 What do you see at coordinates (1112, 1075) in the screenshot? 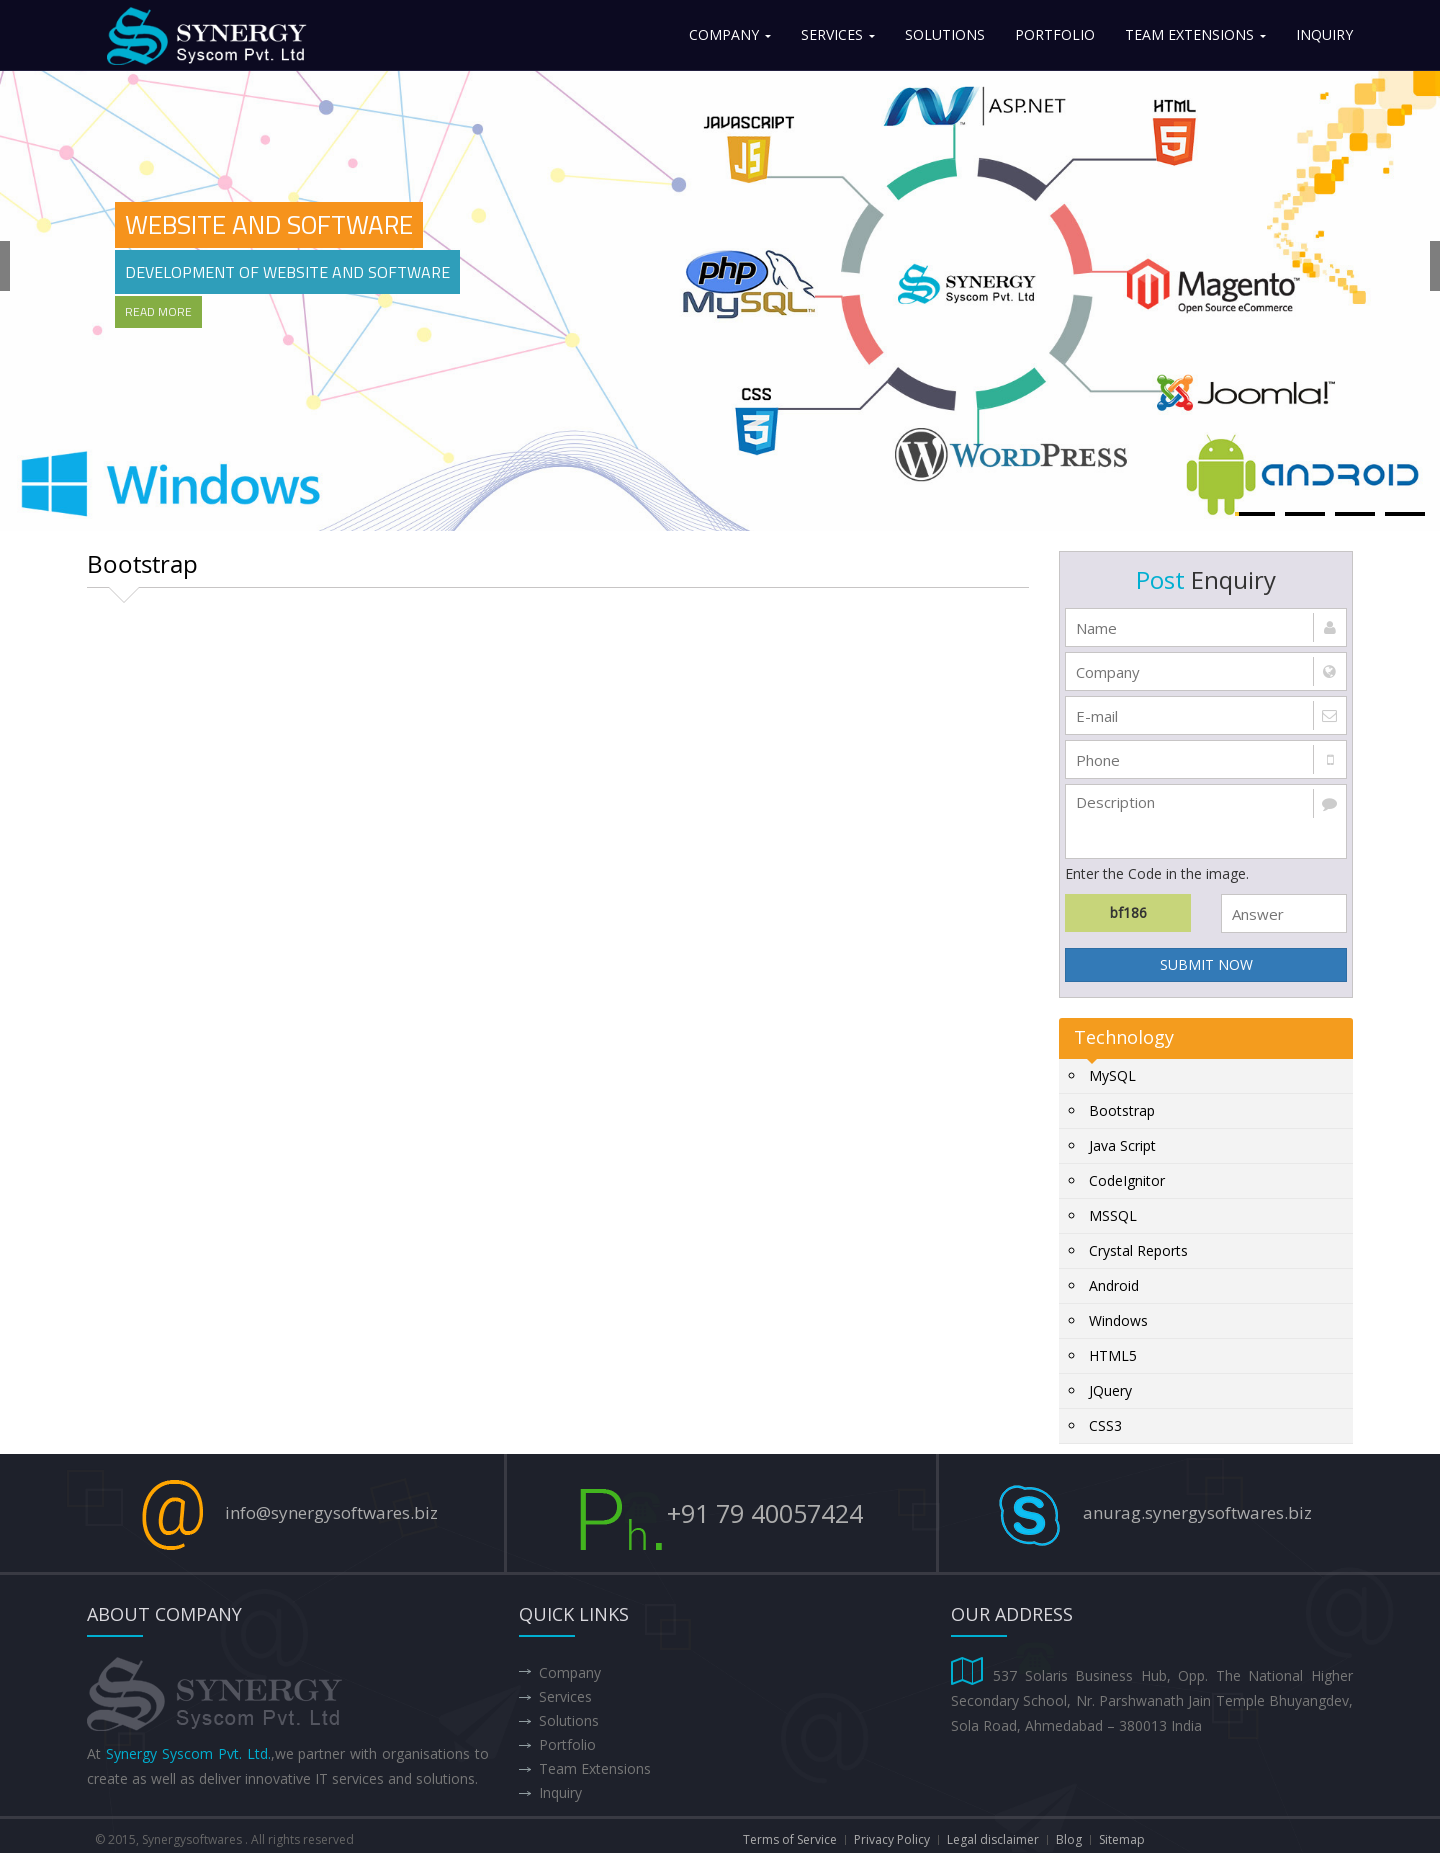
I see `MySQL` at bounding box center [1112, 1075].